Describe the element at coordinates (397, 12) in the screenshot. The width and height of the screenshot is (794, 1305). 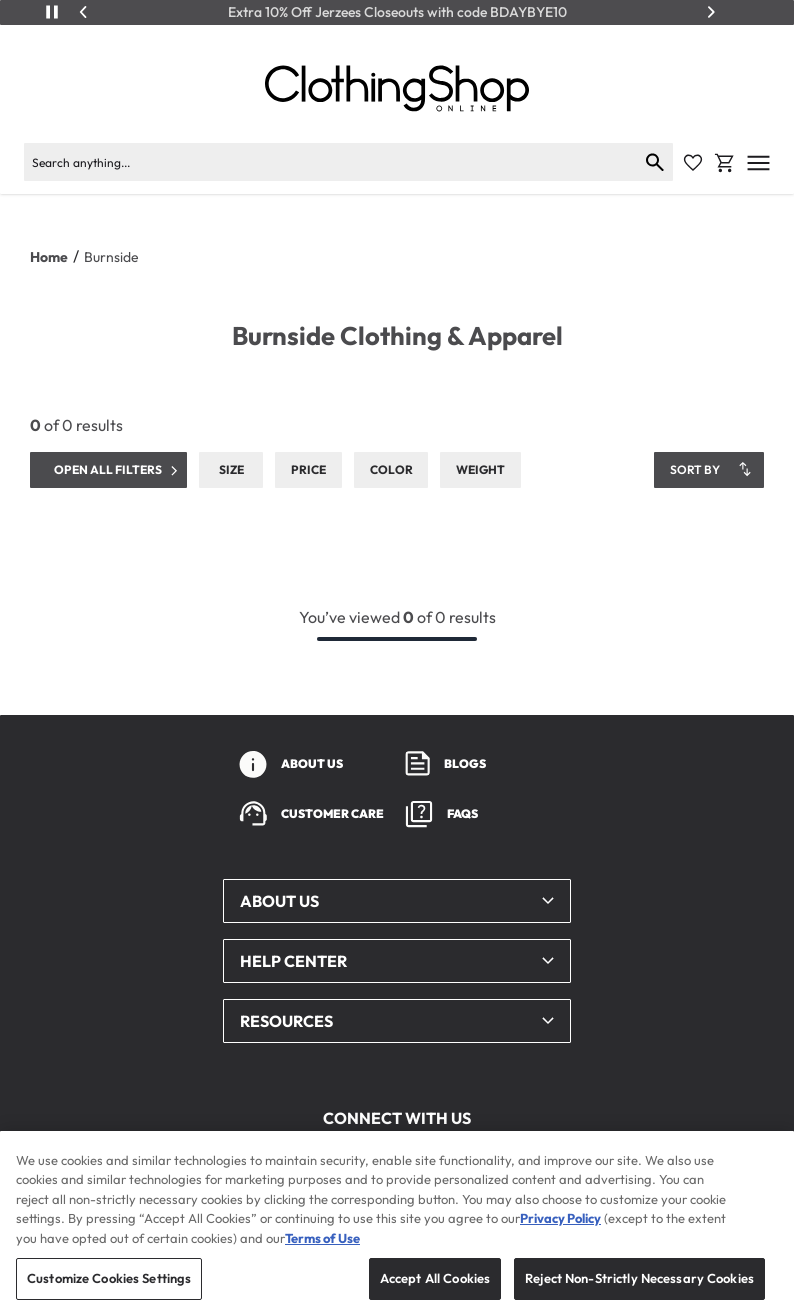
I see `Extra 10% Off Jerzees Closeouts with code BDAYBYE10` at that location.